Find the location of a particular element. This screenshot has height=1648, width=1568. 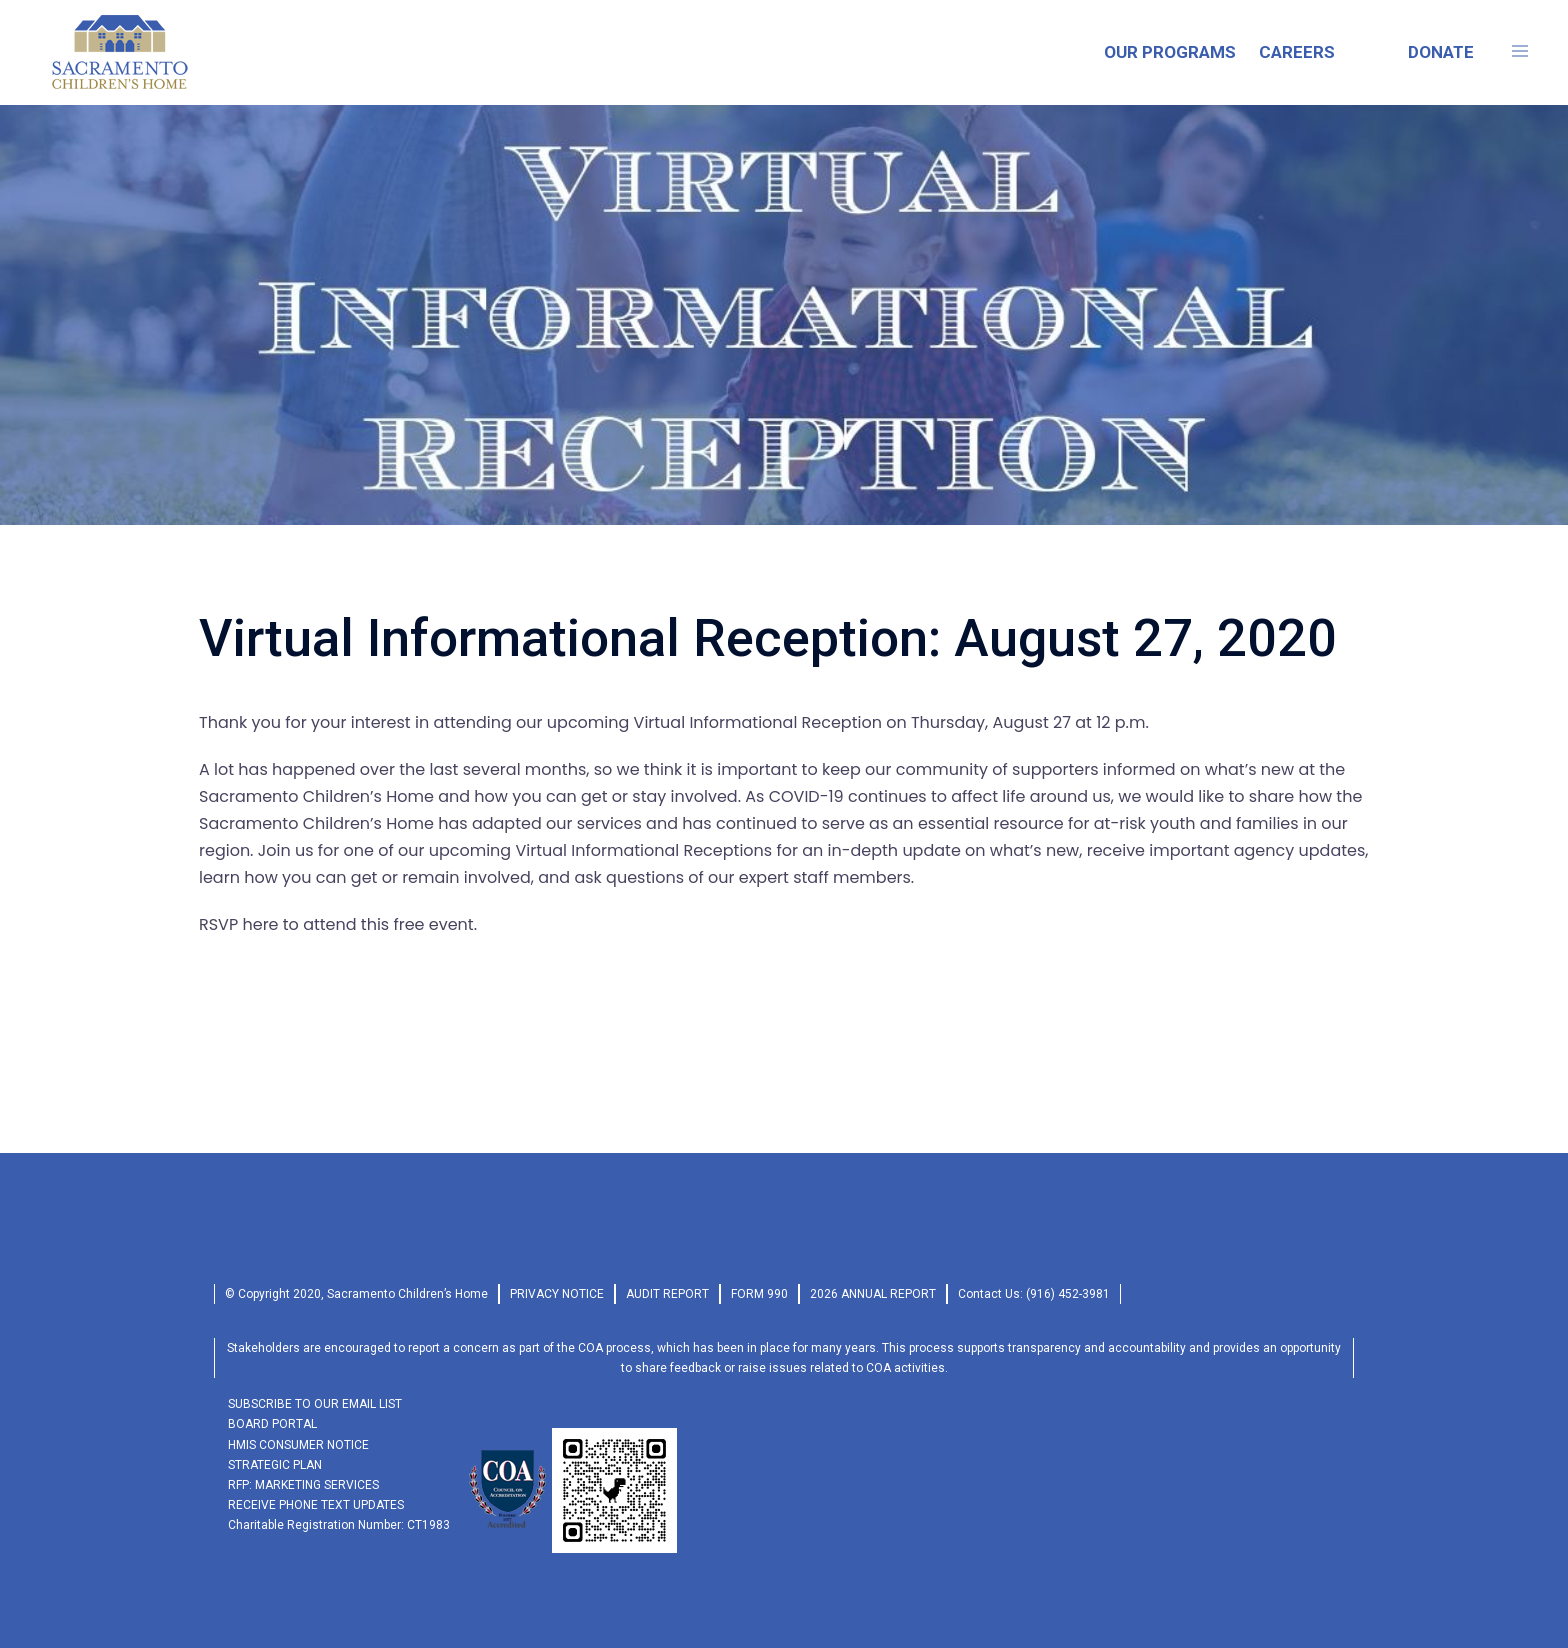

CAREERS is located at coordinates (1297, 52).